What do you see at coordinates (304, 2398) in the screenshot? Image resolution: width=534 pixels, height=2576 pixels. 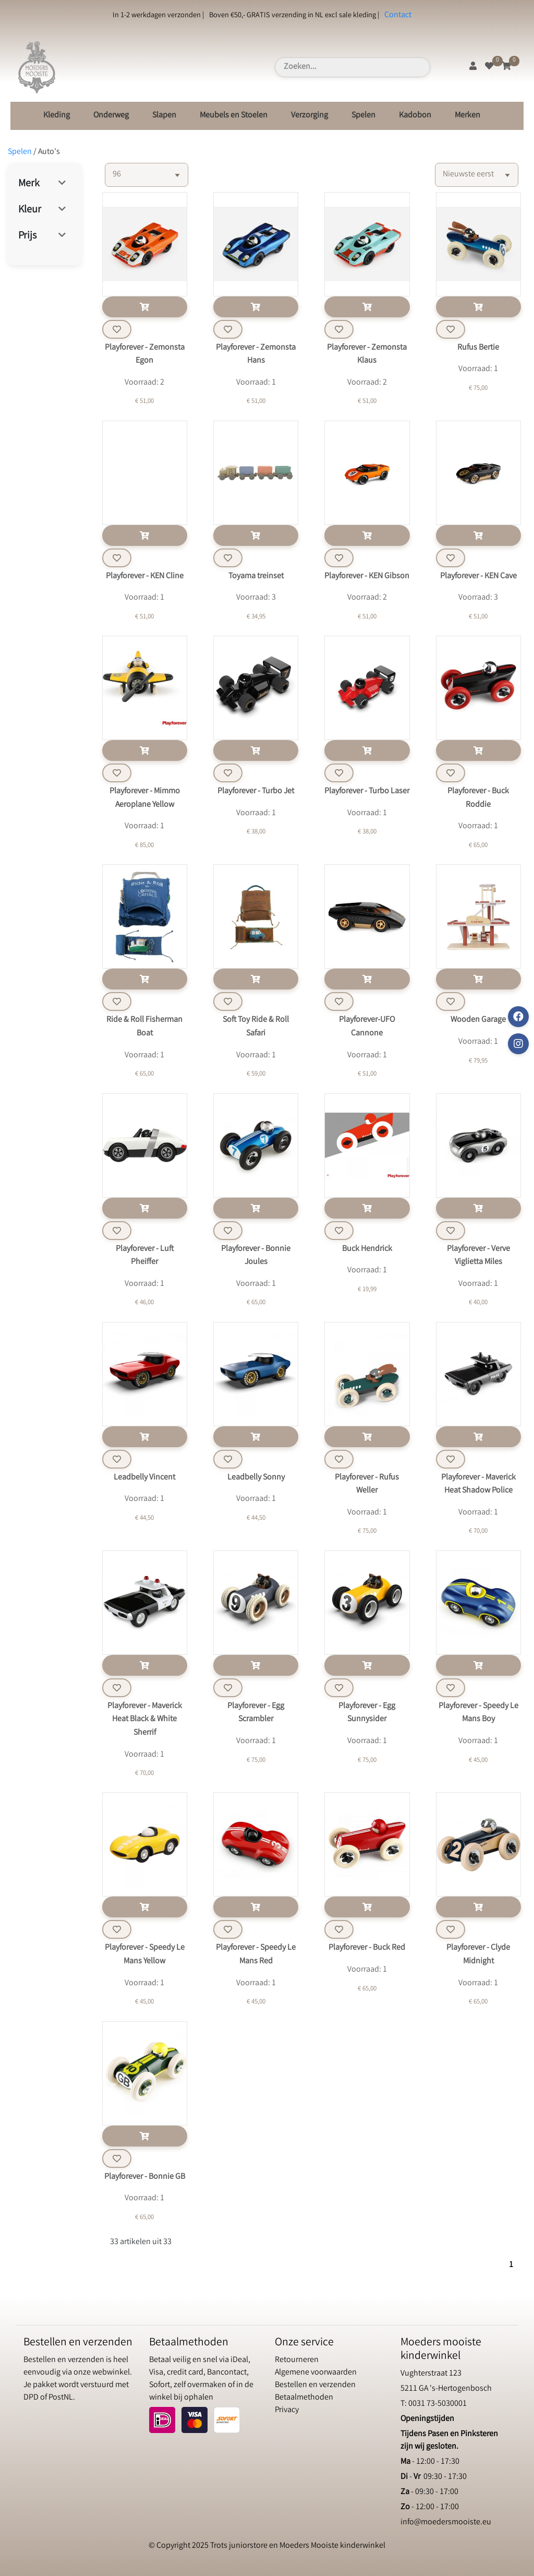 I see `Betaalmethoden` at bounding box center [304, 2398].